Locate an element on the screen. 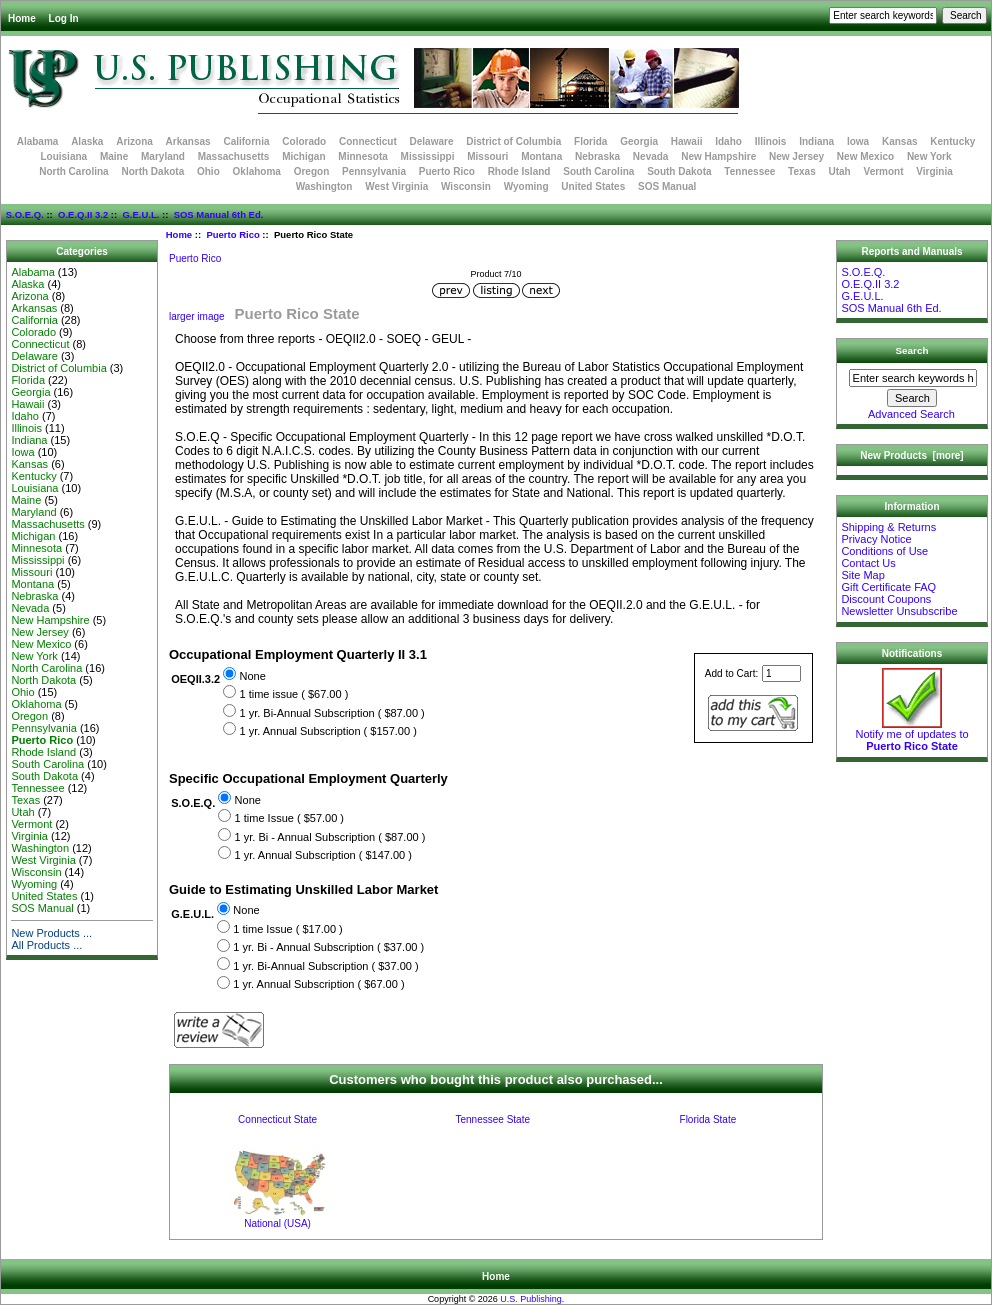 Image resolution: width=992 pixels, height=1305 pixels. Tennessee is located at coordinates (749, 171).